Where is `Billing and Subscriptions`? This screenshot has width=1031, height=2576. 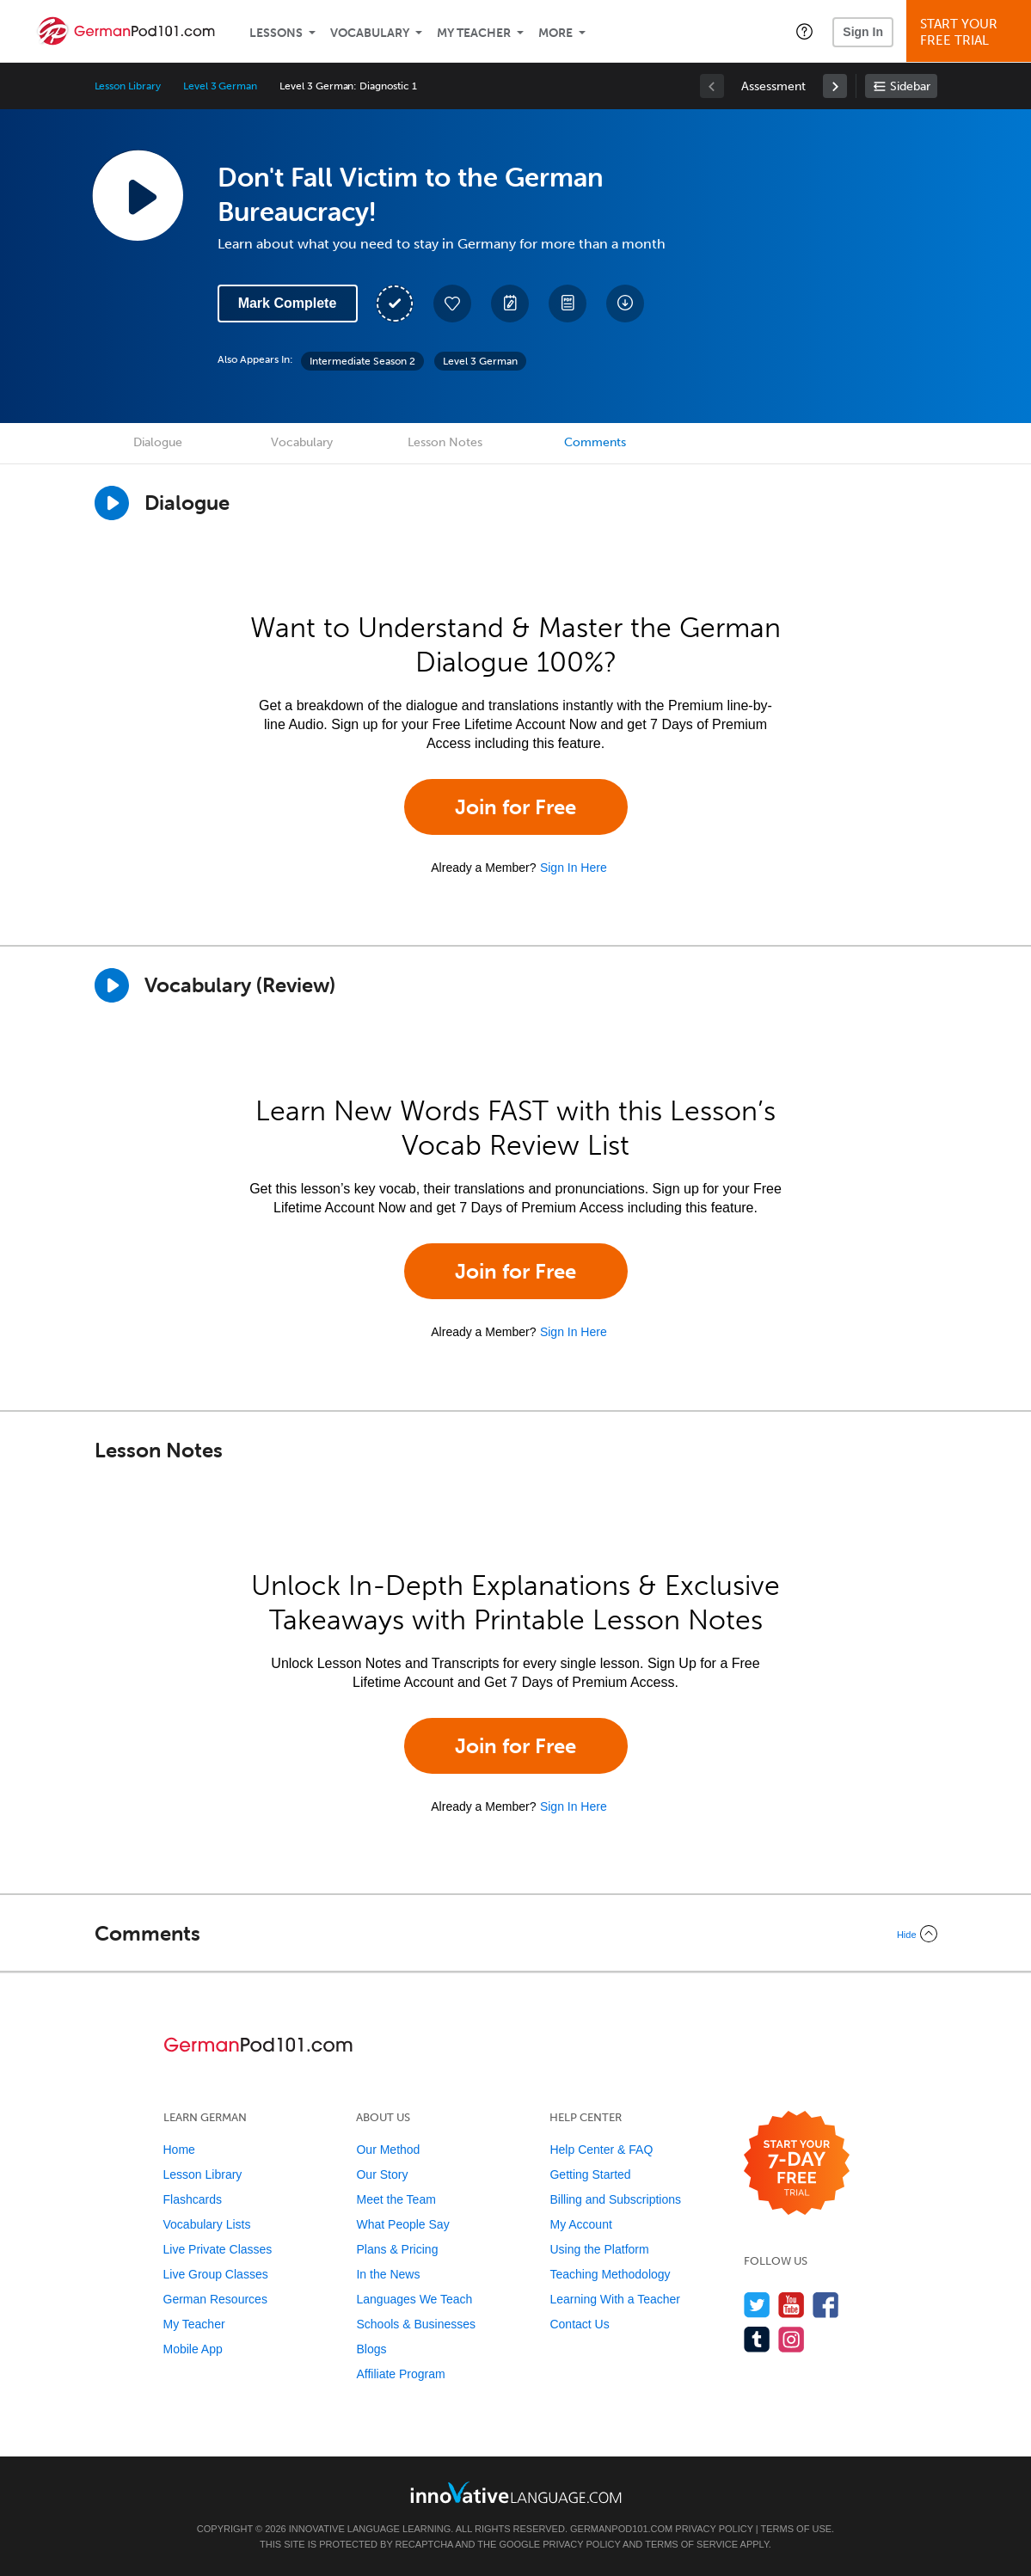 Billing and Subscriptions is located at coordinates (615, 2199).